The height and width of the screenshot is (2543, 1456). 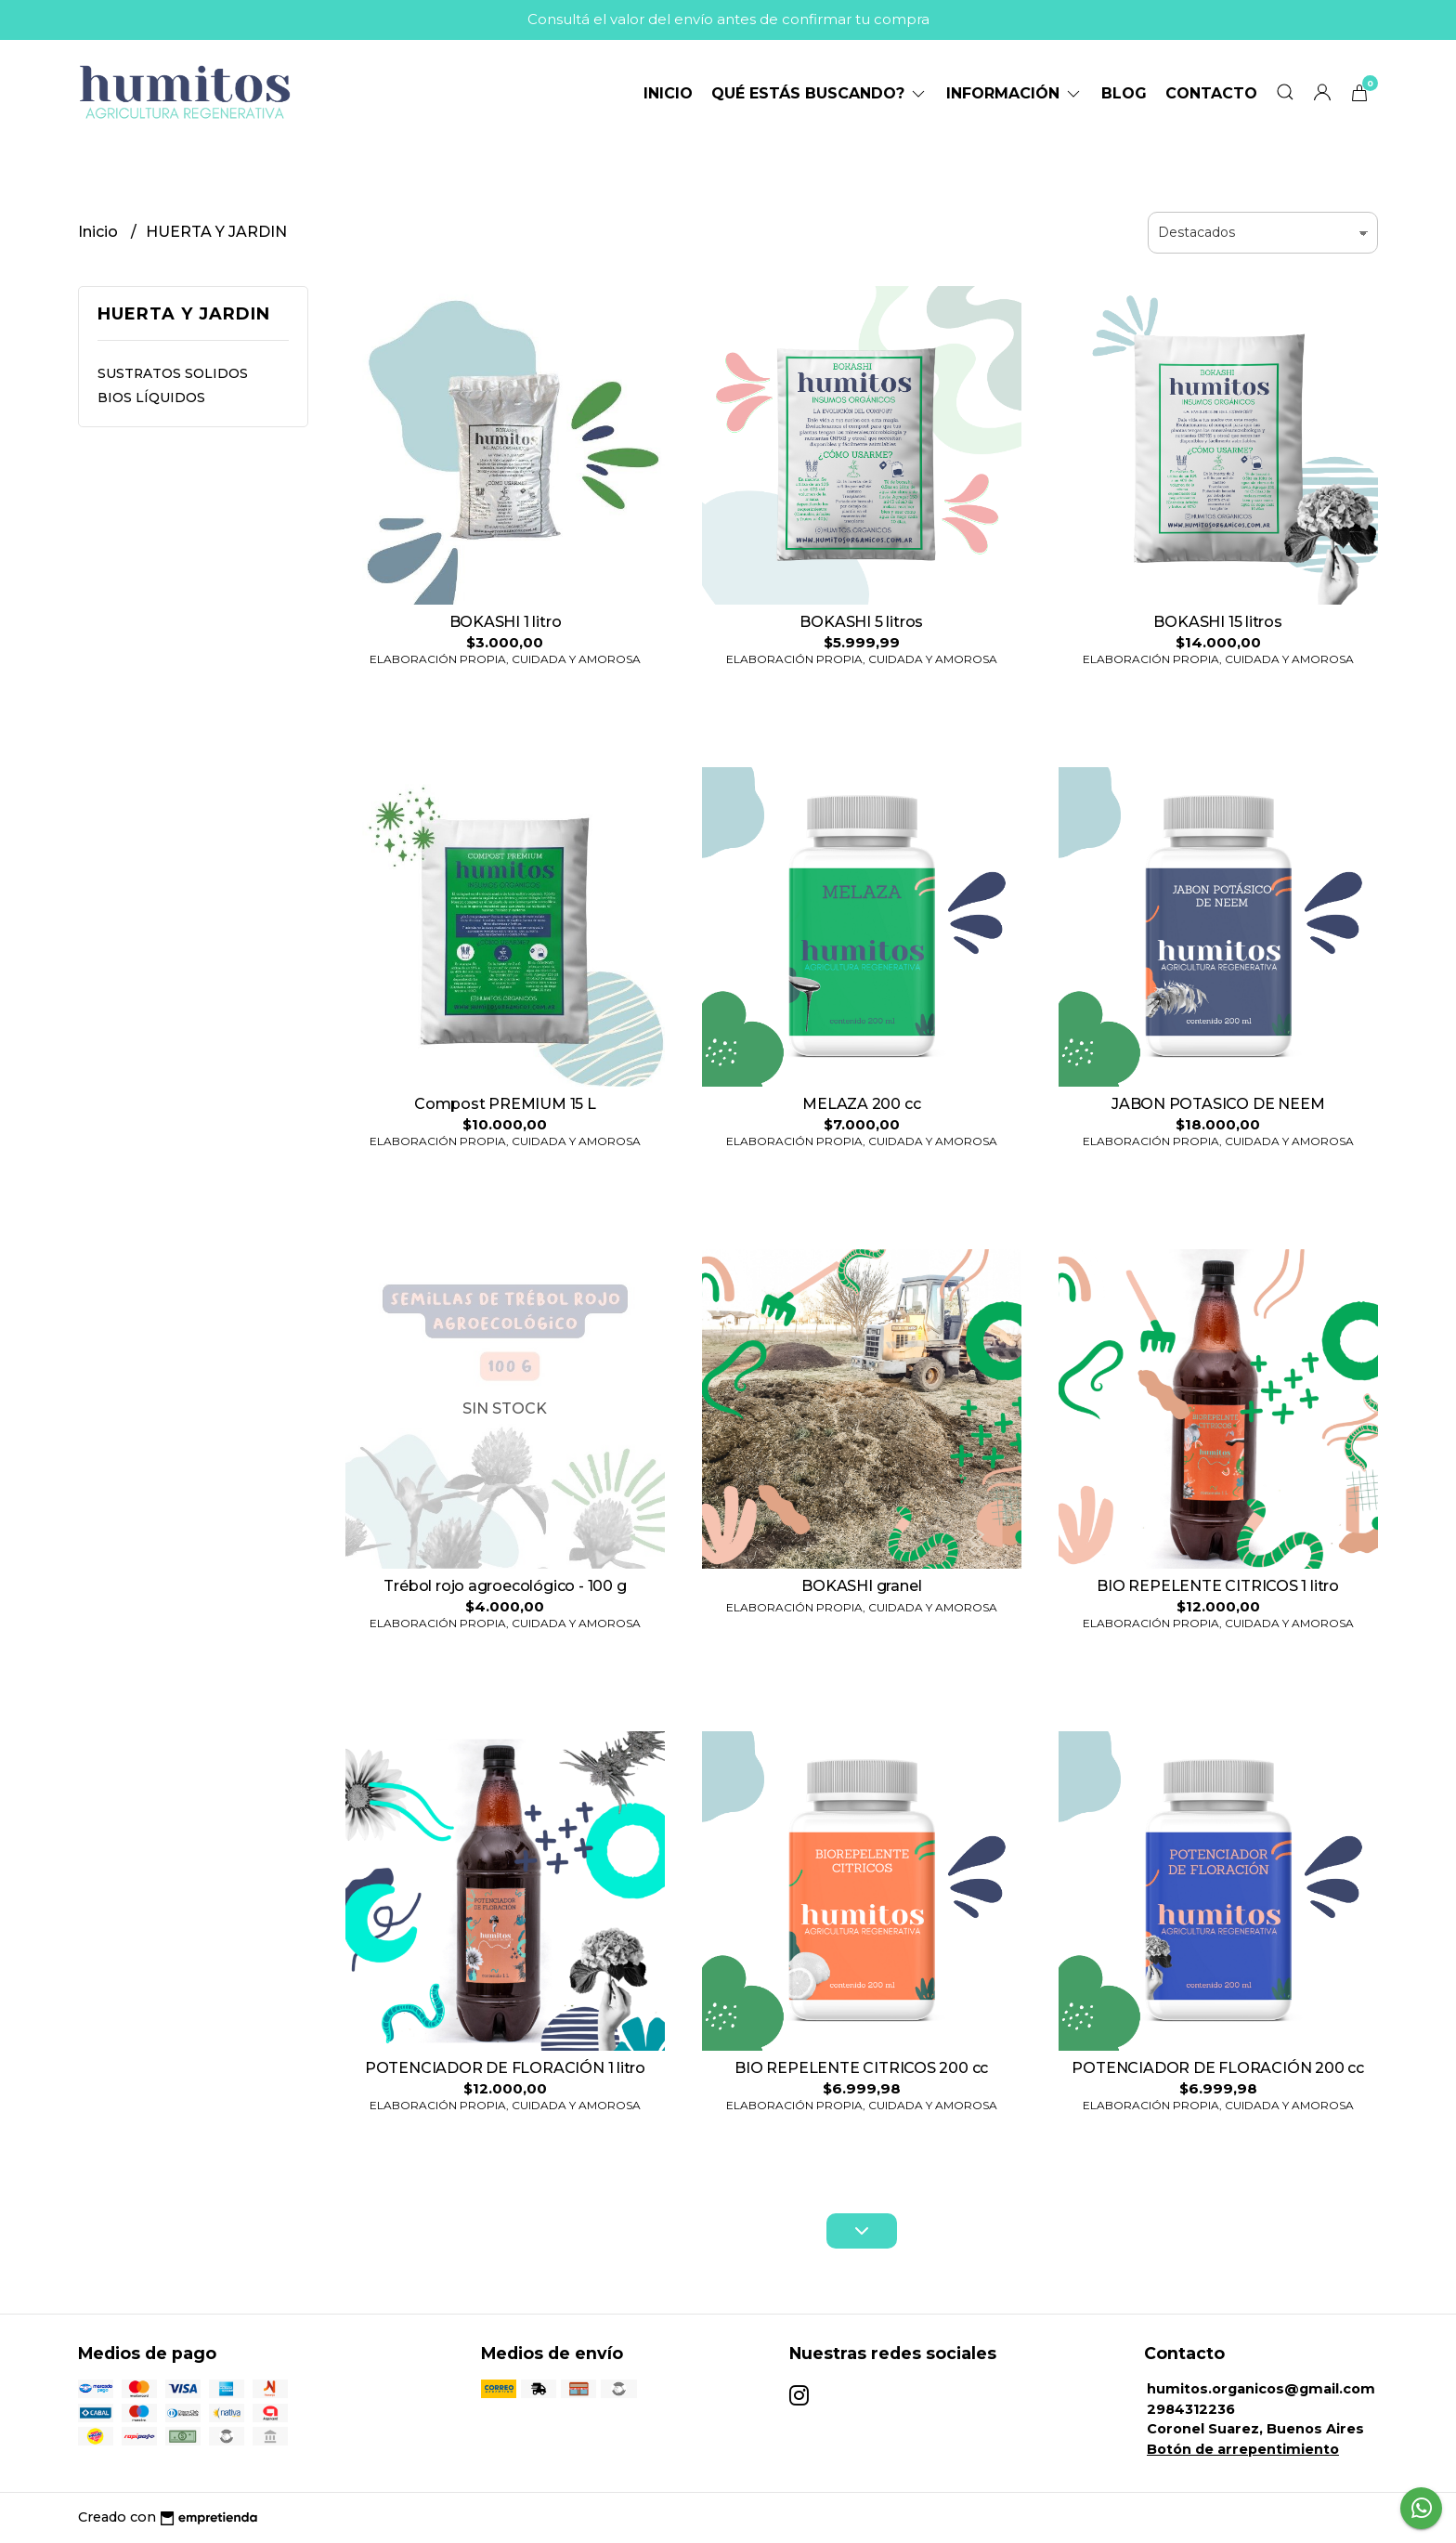 I want to click on BOKASHI granel, so click(x=861, y=1586).